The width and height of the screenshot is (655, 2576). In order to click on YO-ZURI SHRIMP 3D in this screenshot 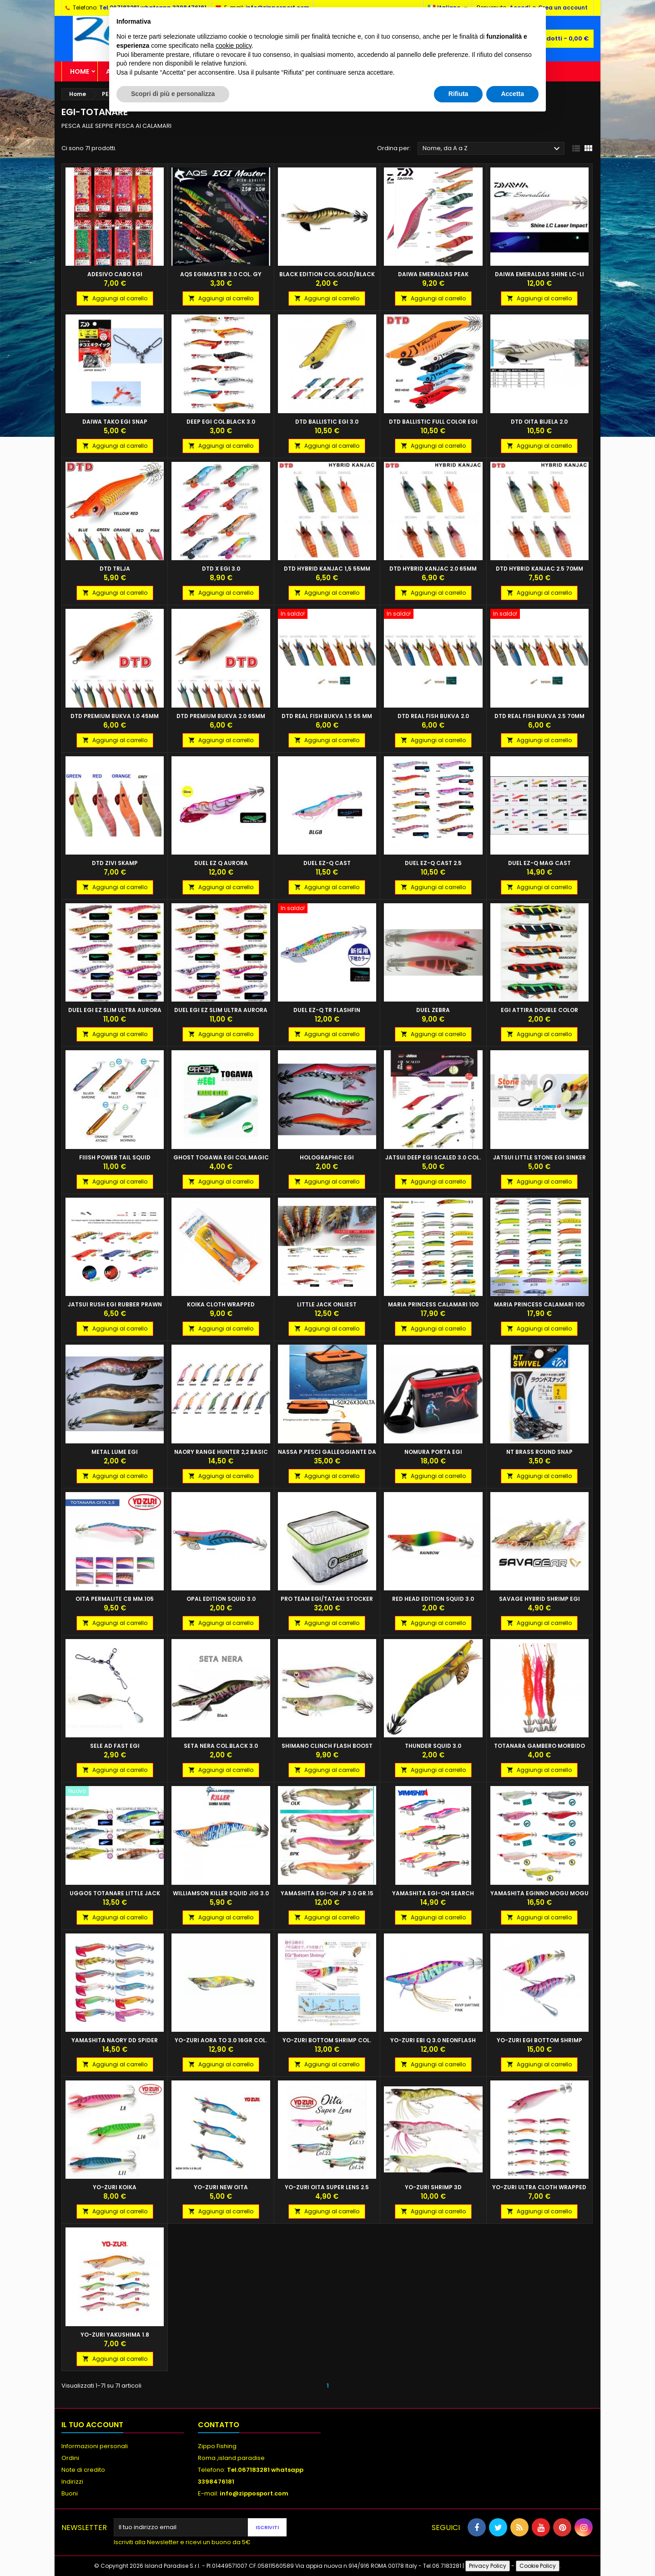, I will do `click(433, 2187)`.